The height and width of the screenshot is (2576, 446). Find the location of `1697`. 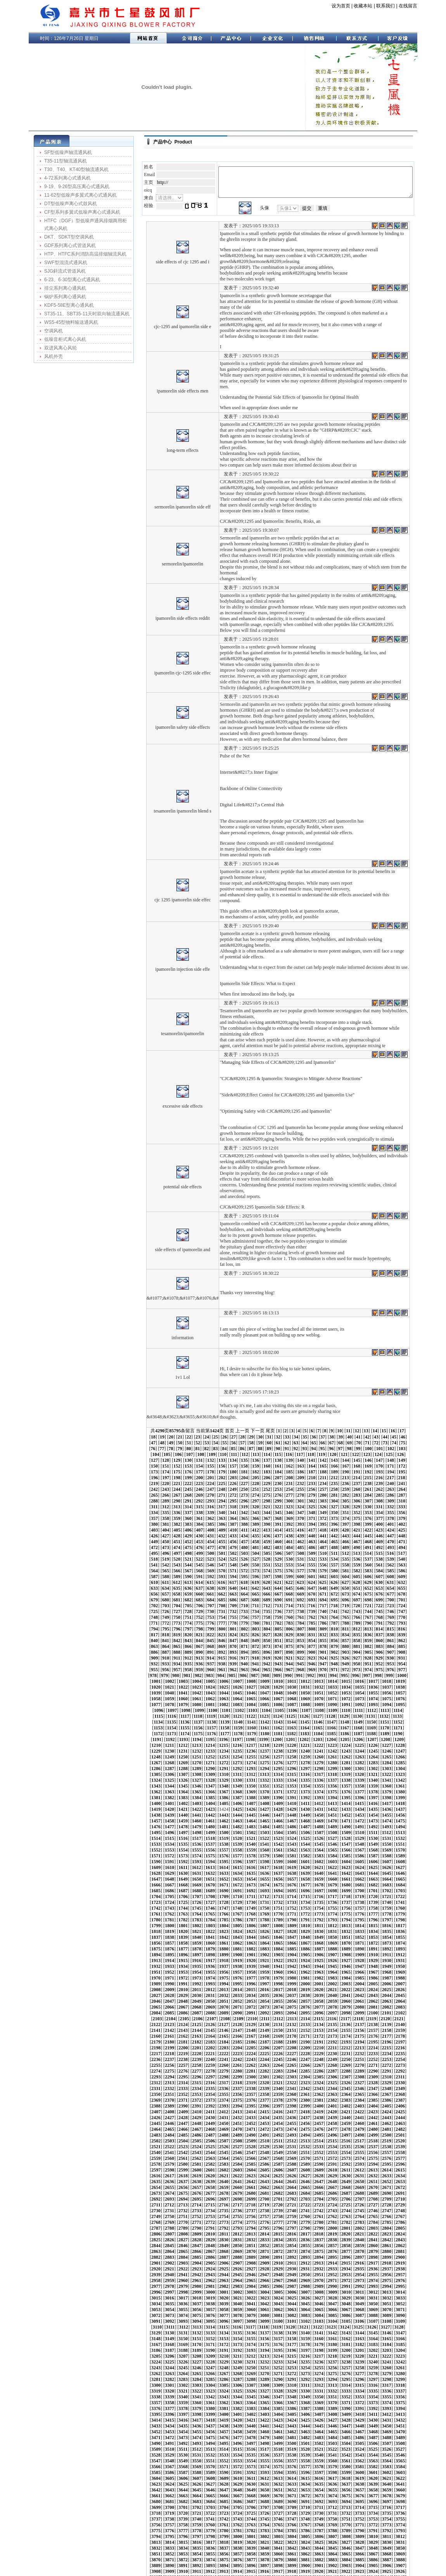

1697 is located at coordinates (332, 1815).